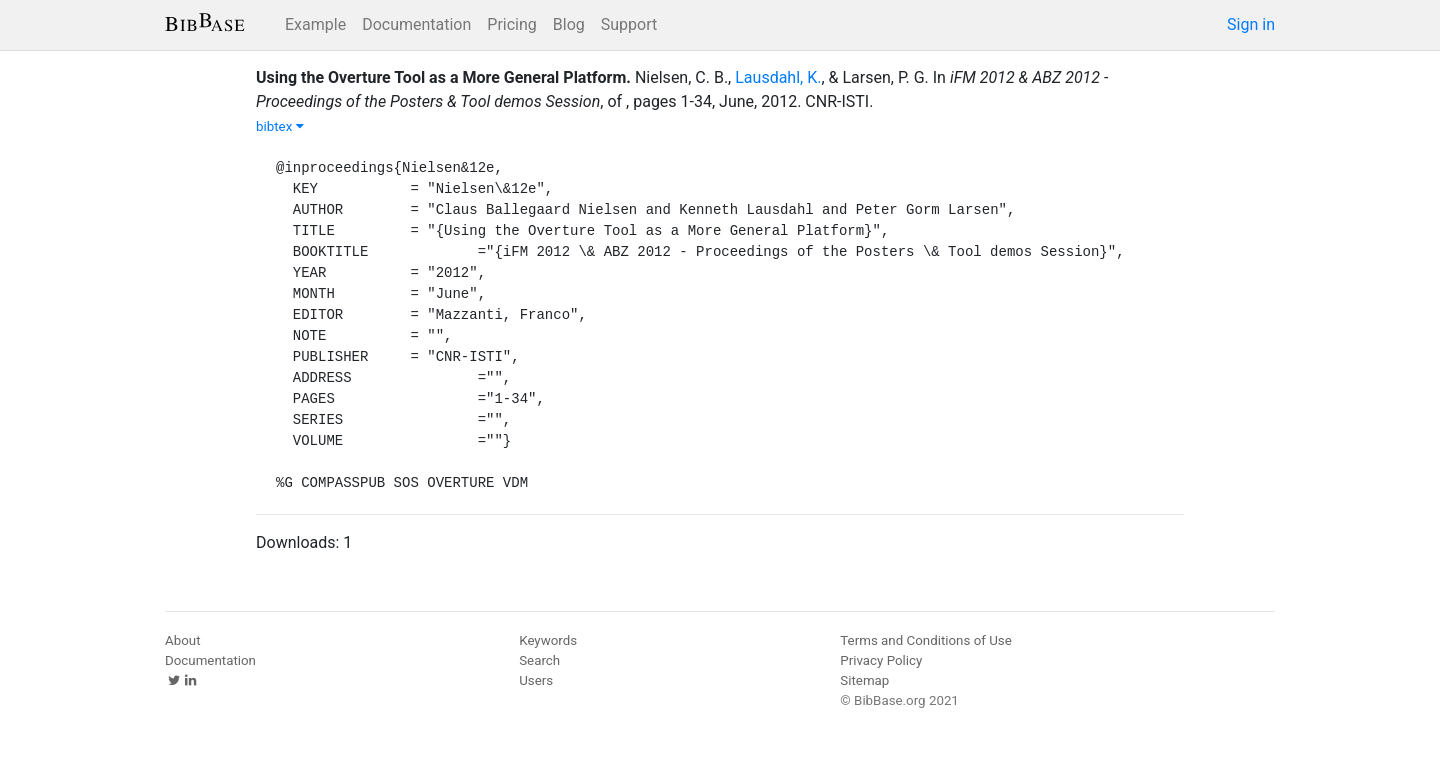  I want to click on Using the Overture Tool as a More General Platform., so click(443, 77).